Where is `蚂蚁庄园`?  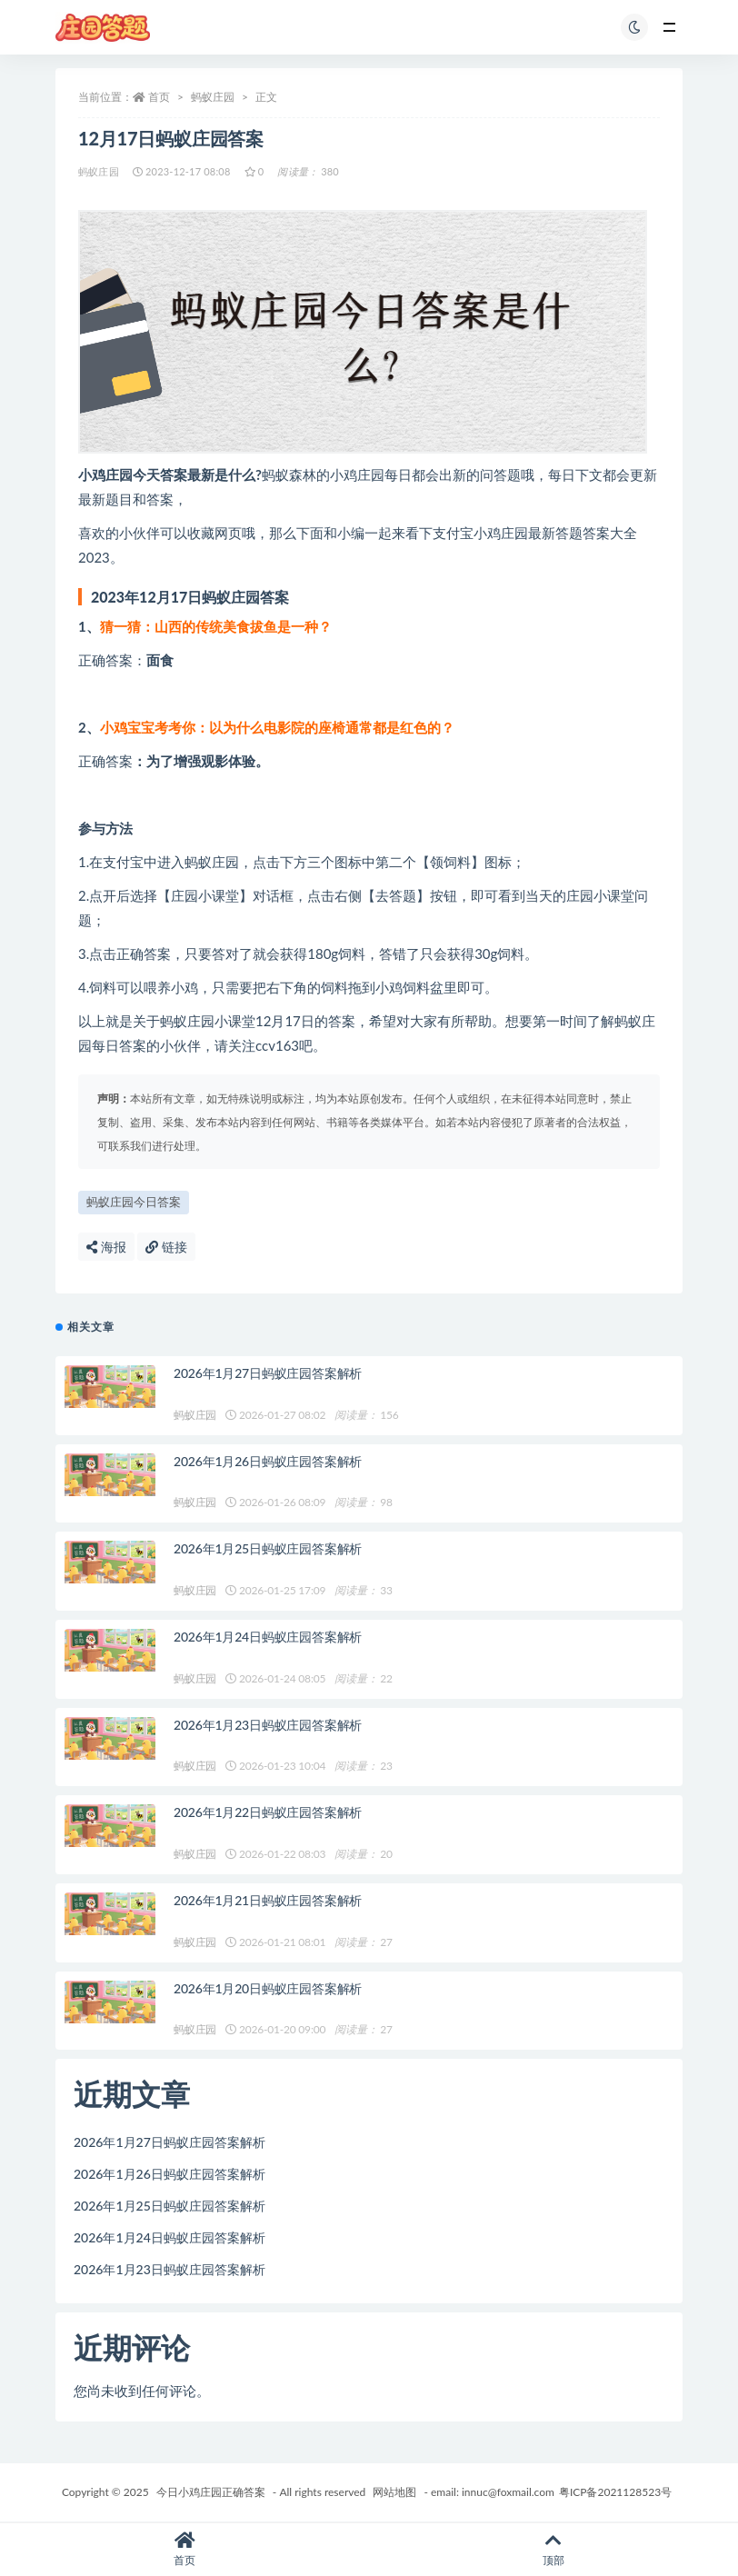 蚂蚁庄园 is located at coordinates (212, 97).